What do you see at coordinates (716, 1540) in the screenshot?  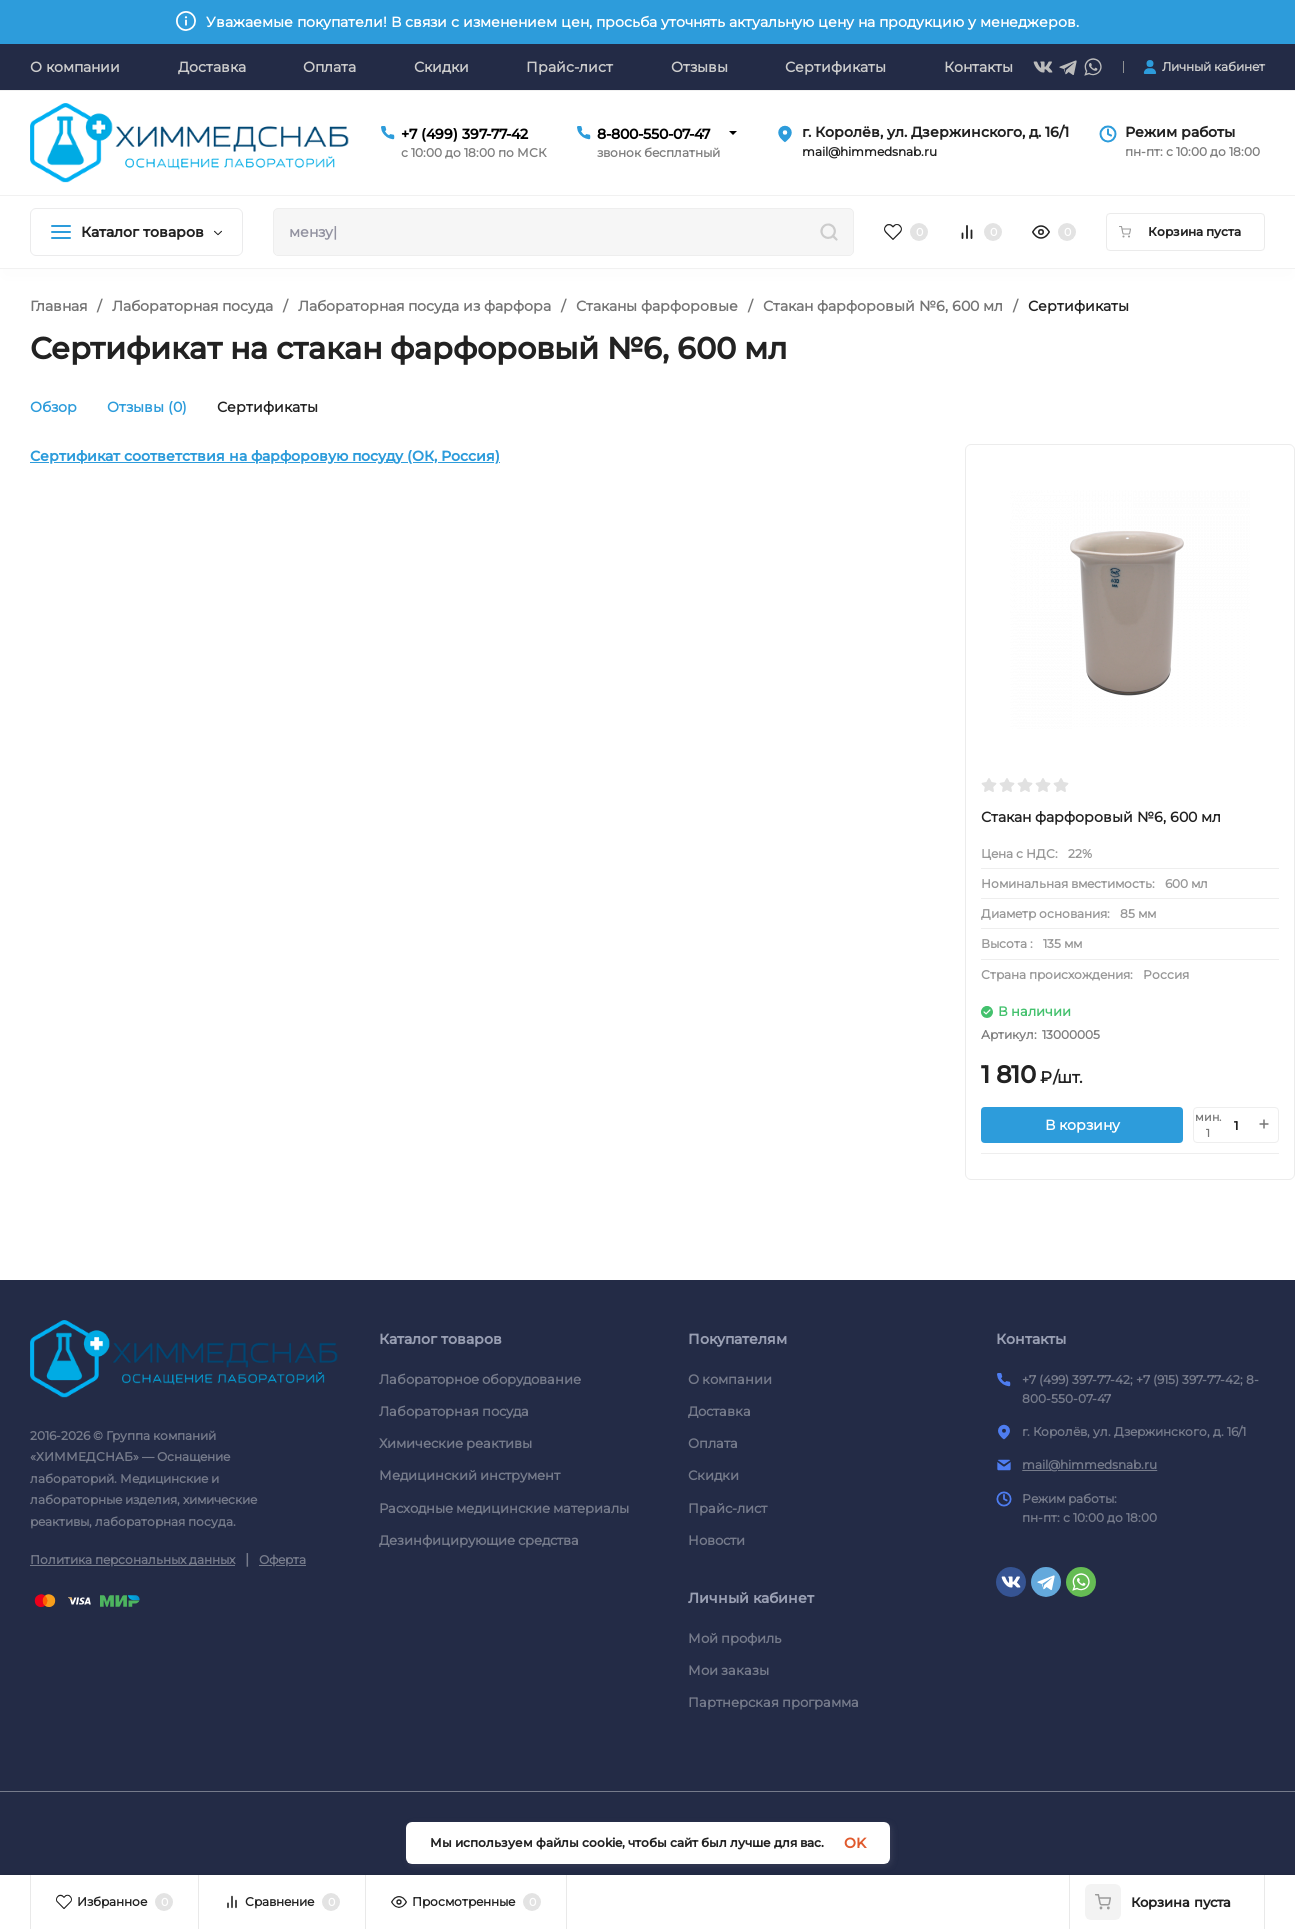 I see `Новости` at bounding box center [716, 1540].